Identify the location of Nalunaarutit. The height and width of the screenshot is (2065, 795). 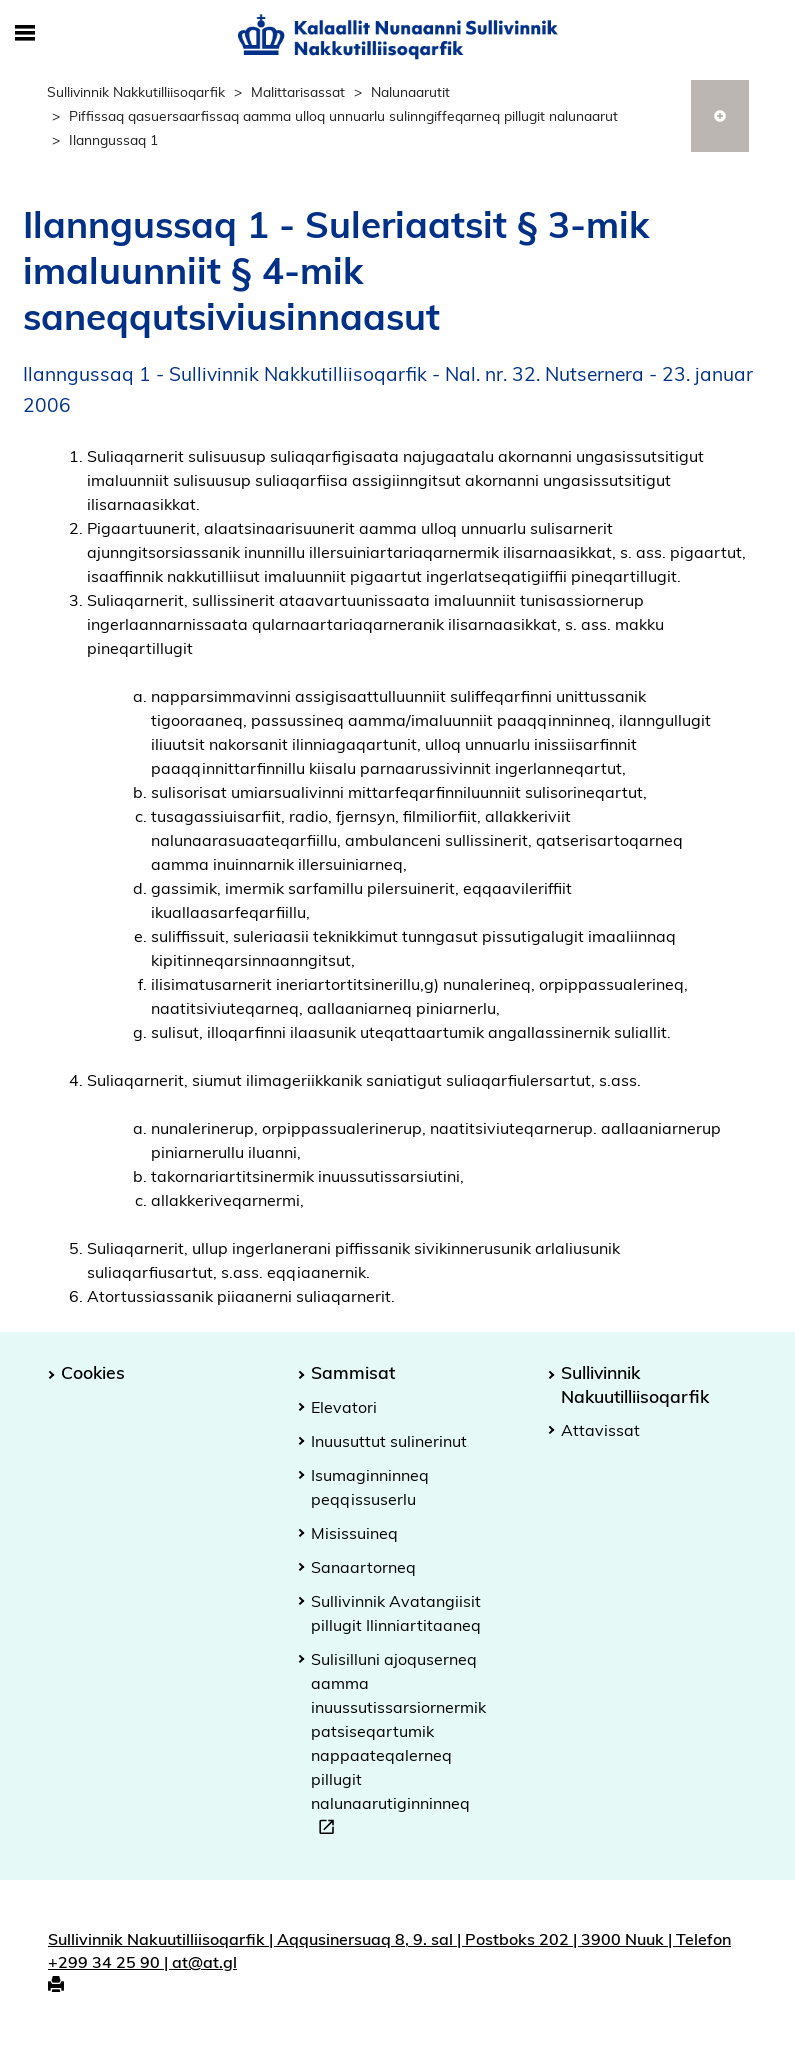
(410, 91).